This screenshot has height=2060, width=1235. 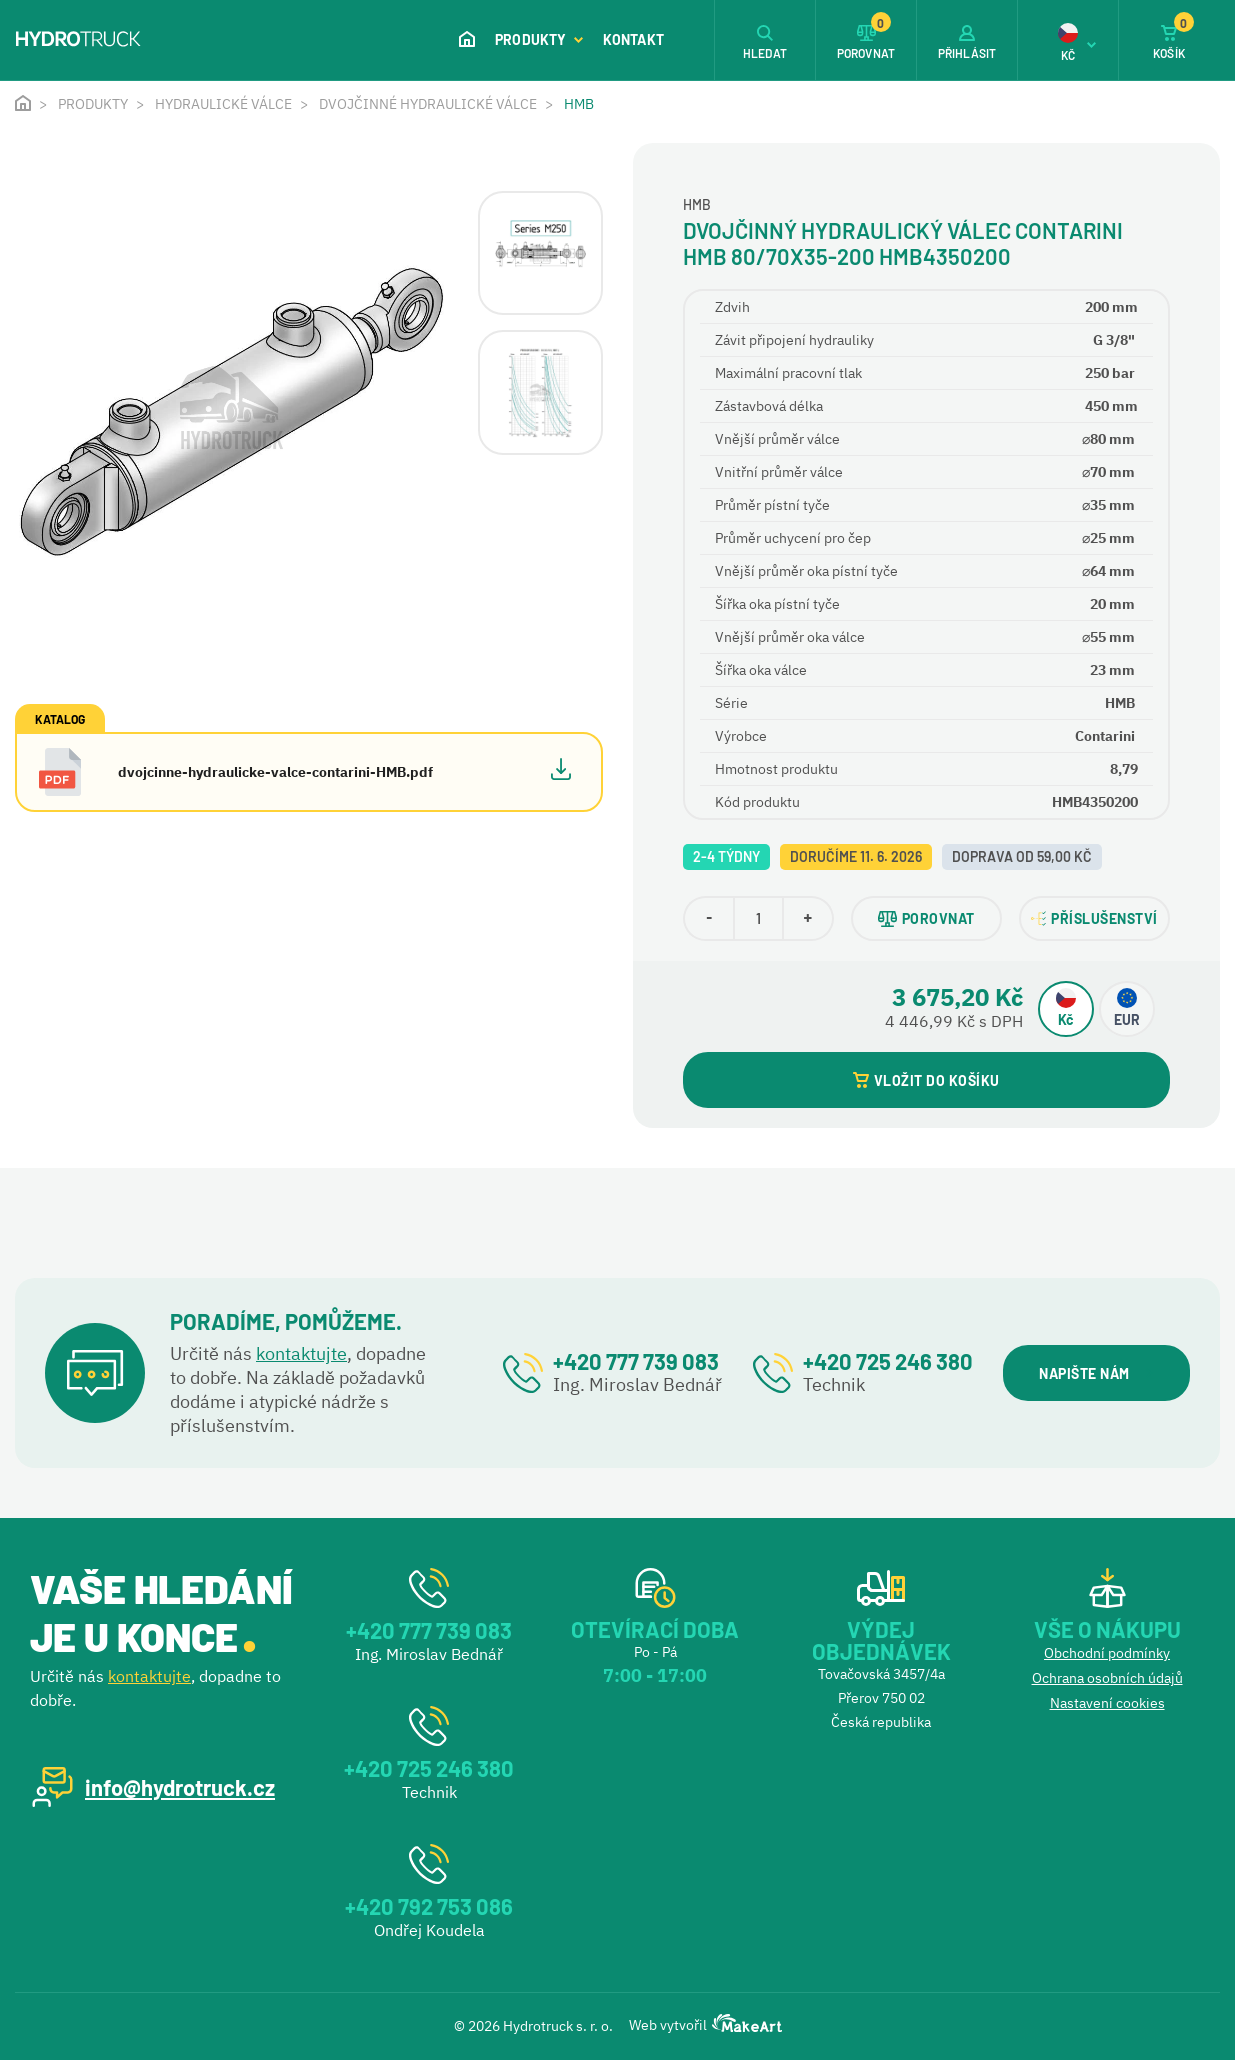 I want to click on NAPIŠTE NÁM, so click(x=1095, y=1373).